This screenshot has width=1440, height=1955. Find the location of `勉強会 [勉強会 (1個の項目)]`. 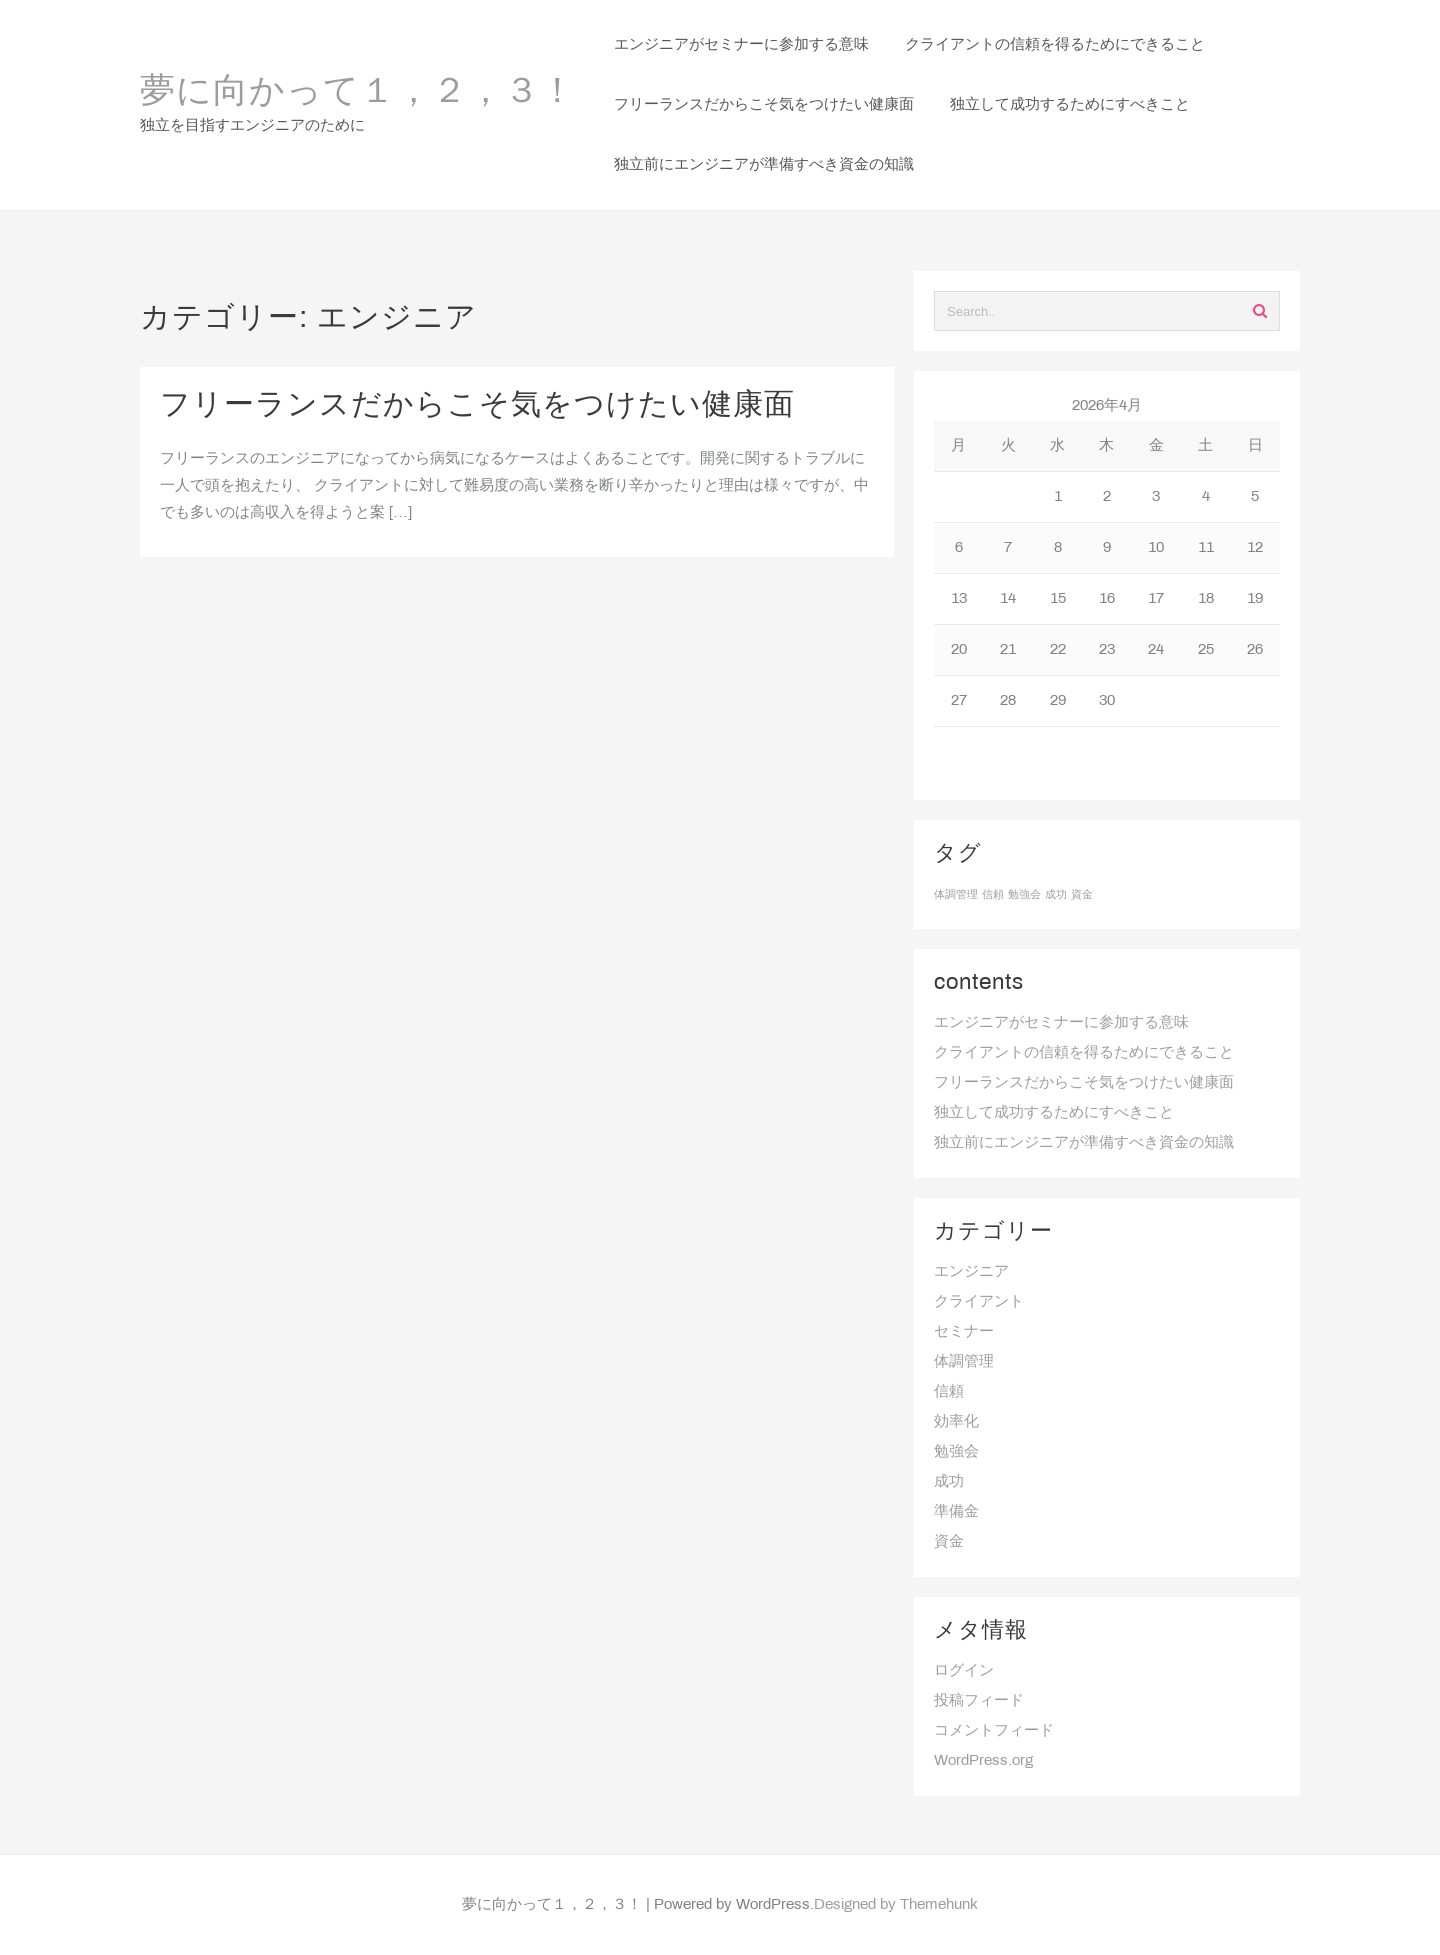

勉強会 [勉強会 (1個の項目)] is located at coordinates (1024, 895).